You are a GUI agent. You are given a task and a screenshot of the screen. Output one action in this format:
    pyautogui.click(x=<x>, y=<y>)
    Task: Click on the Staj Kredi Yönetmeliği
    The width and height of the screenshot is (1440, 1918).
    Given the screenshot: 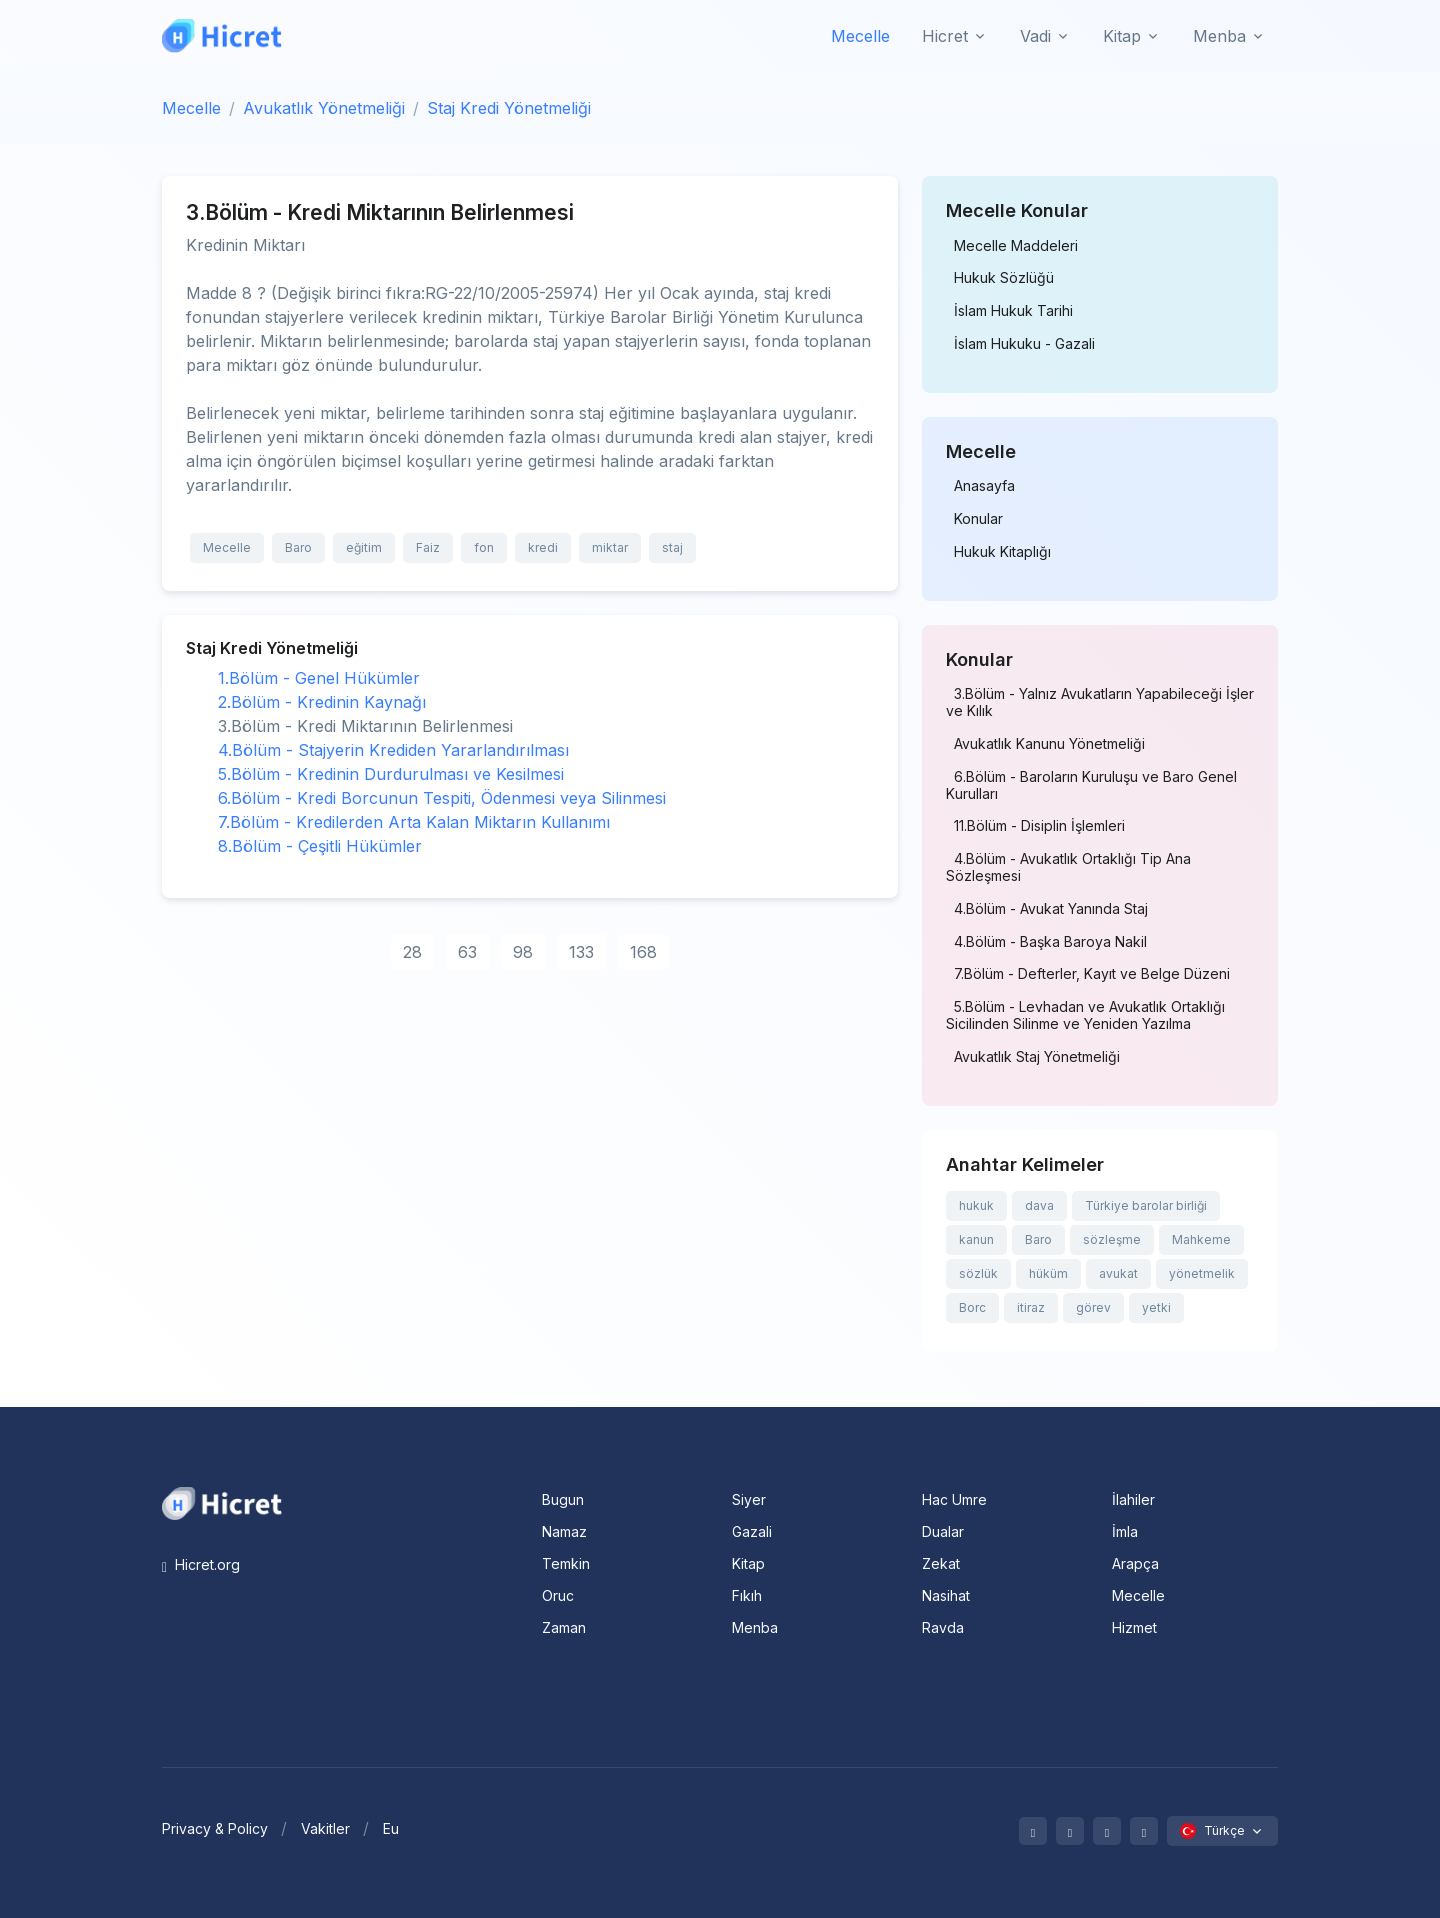 What is the action you would take?
    pyautogui.click(x=509, y=108)
    